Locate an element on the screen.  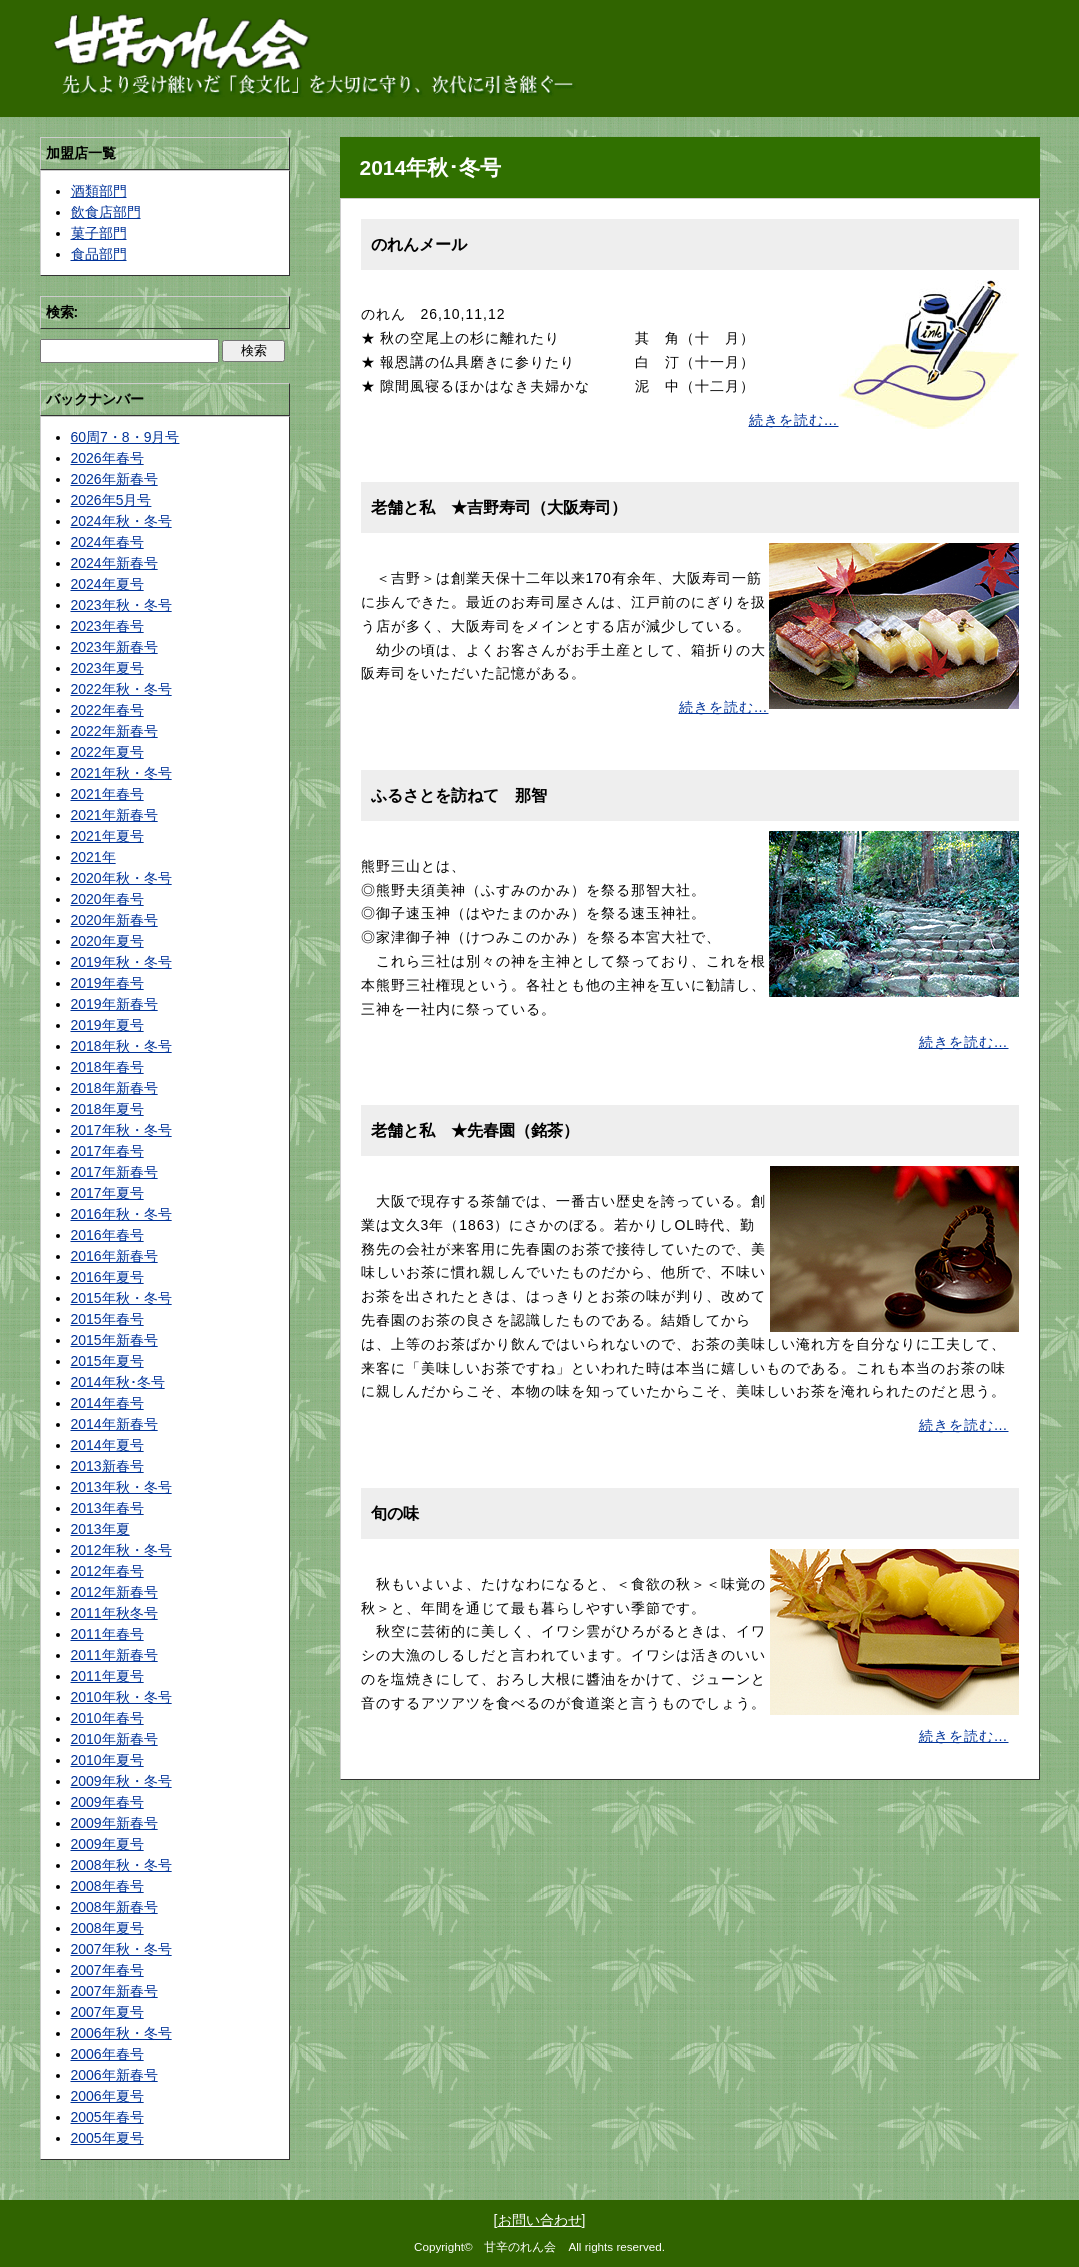
2017年春号 is located at coordinates (107, 1151).